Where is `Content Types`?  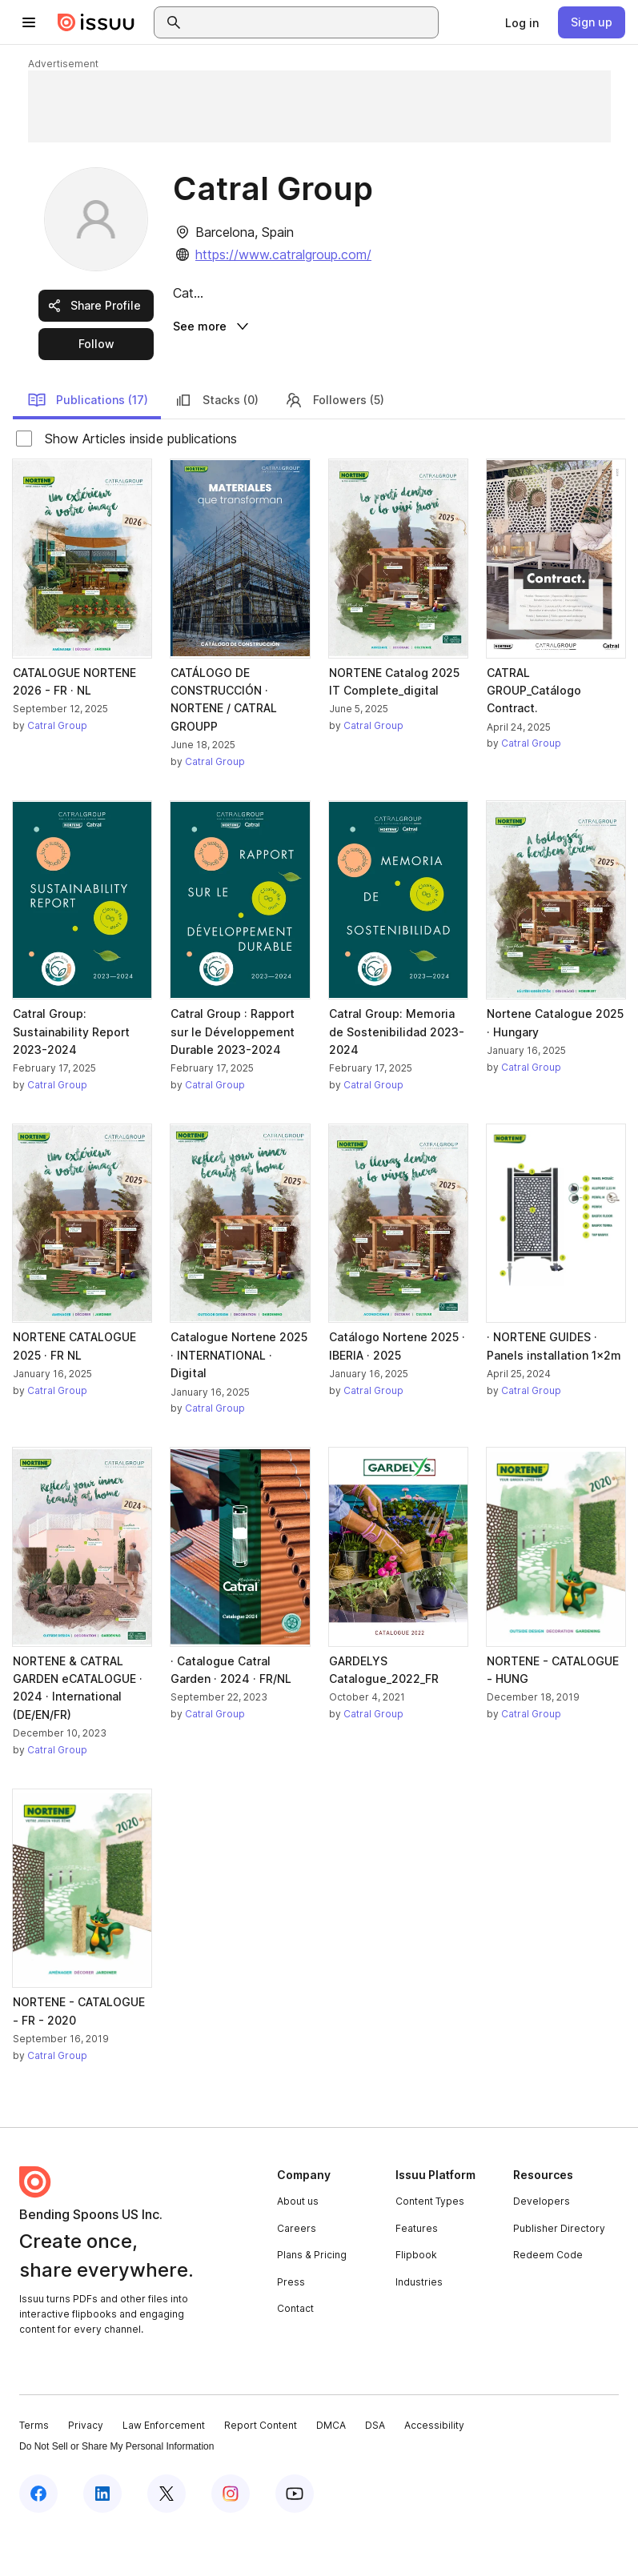 Content Types is located at coordinates (429, 2244).